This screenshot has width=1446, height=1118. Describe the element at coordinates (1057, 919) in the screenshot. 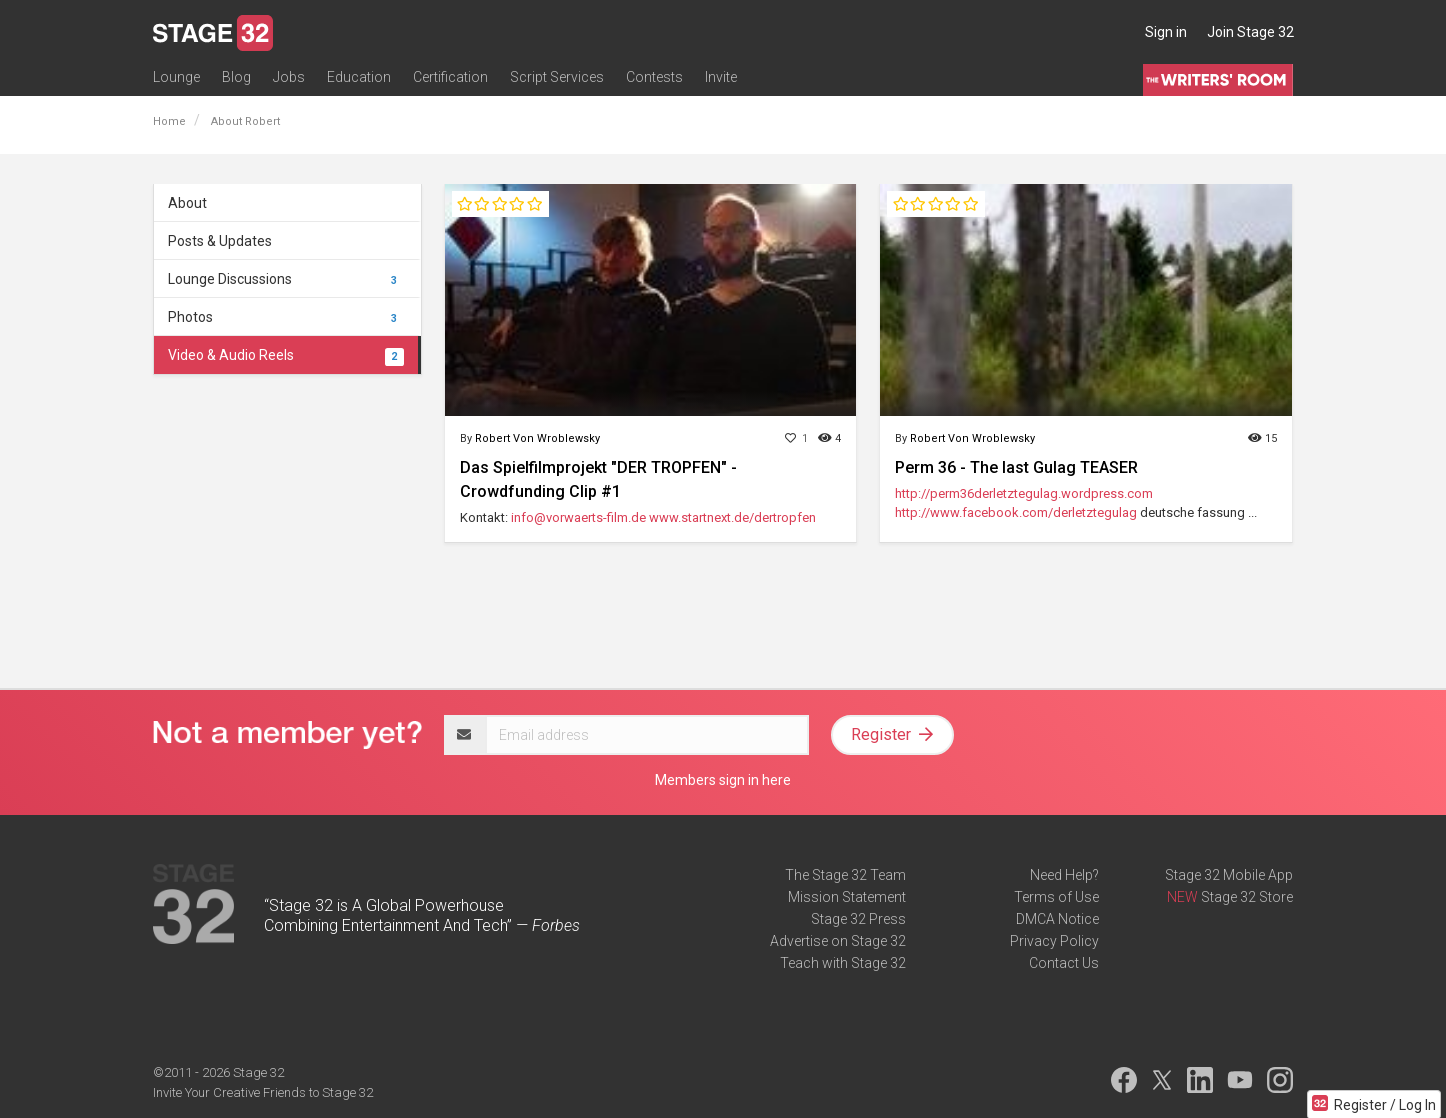

I see `DMCA Notice` at that location.